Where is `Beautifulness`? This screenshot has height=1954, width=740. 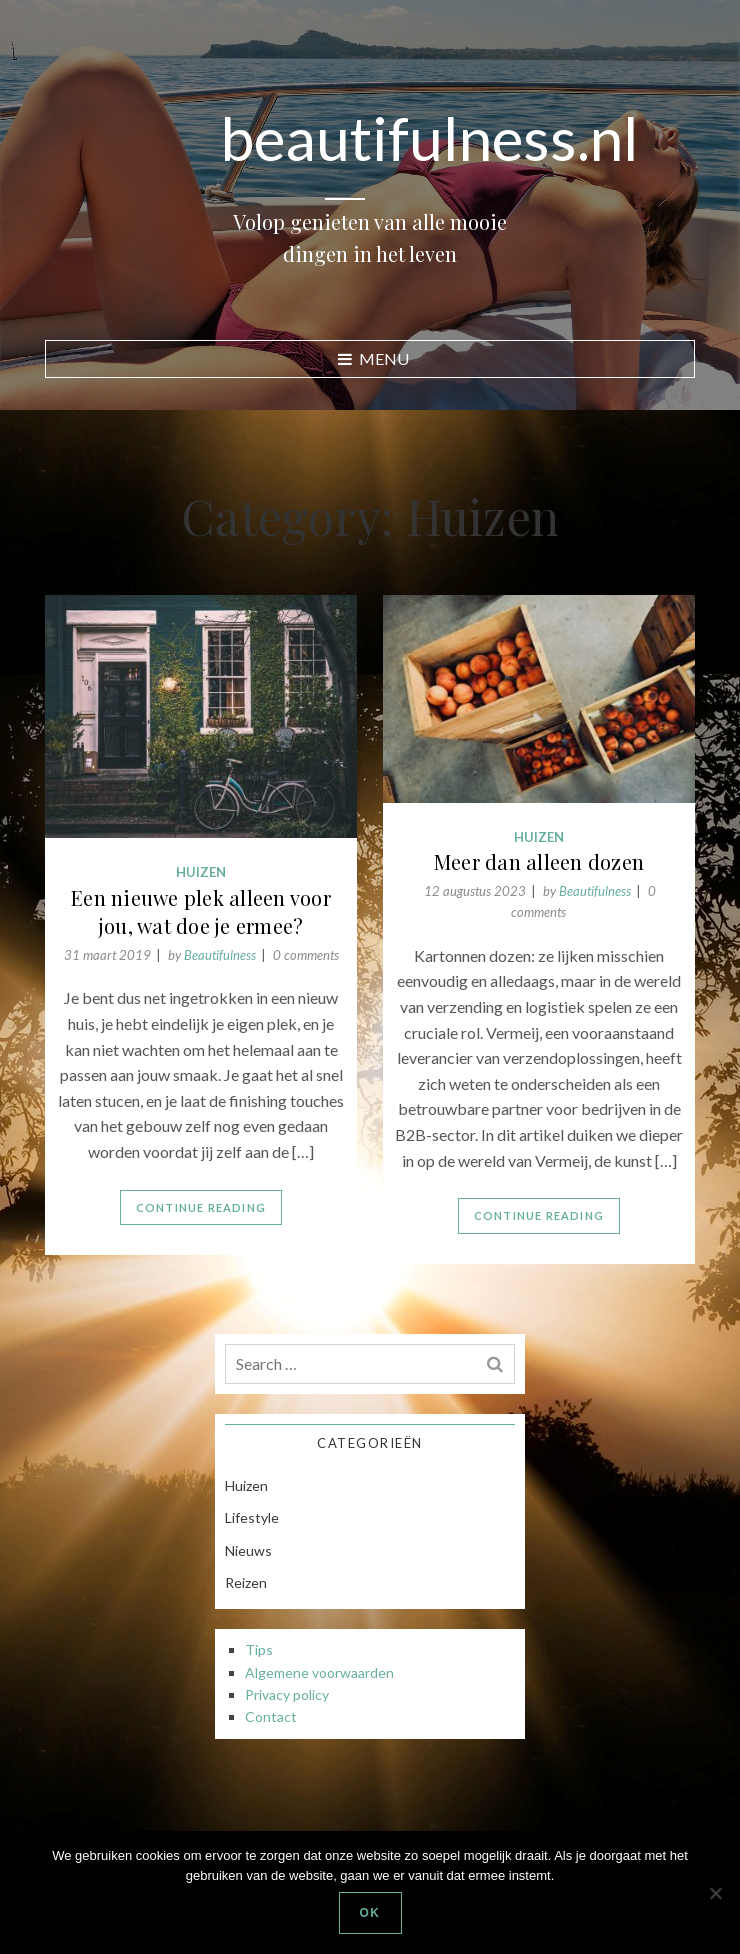 Beautifulness is located at coordinates (595, 891).